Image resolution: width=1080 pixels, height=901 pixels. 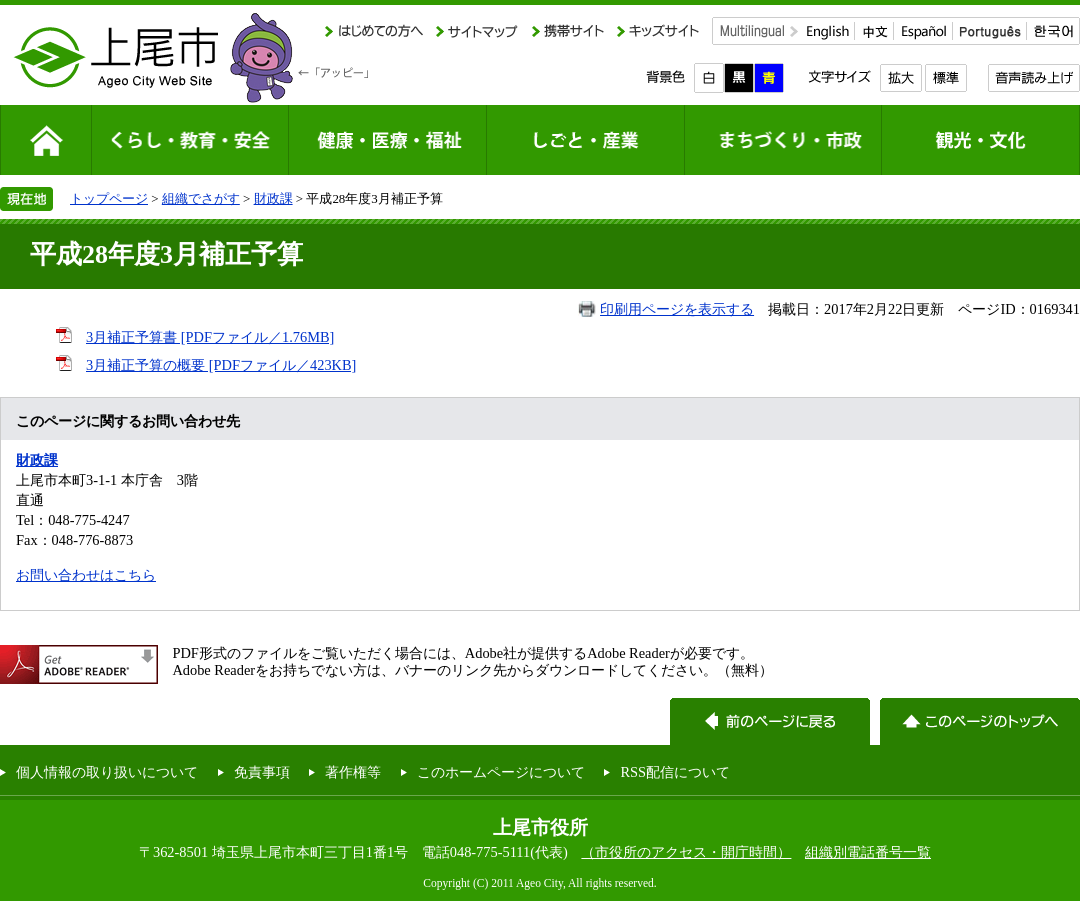 I want to click on 著作権等, so click(x=353, y=772).